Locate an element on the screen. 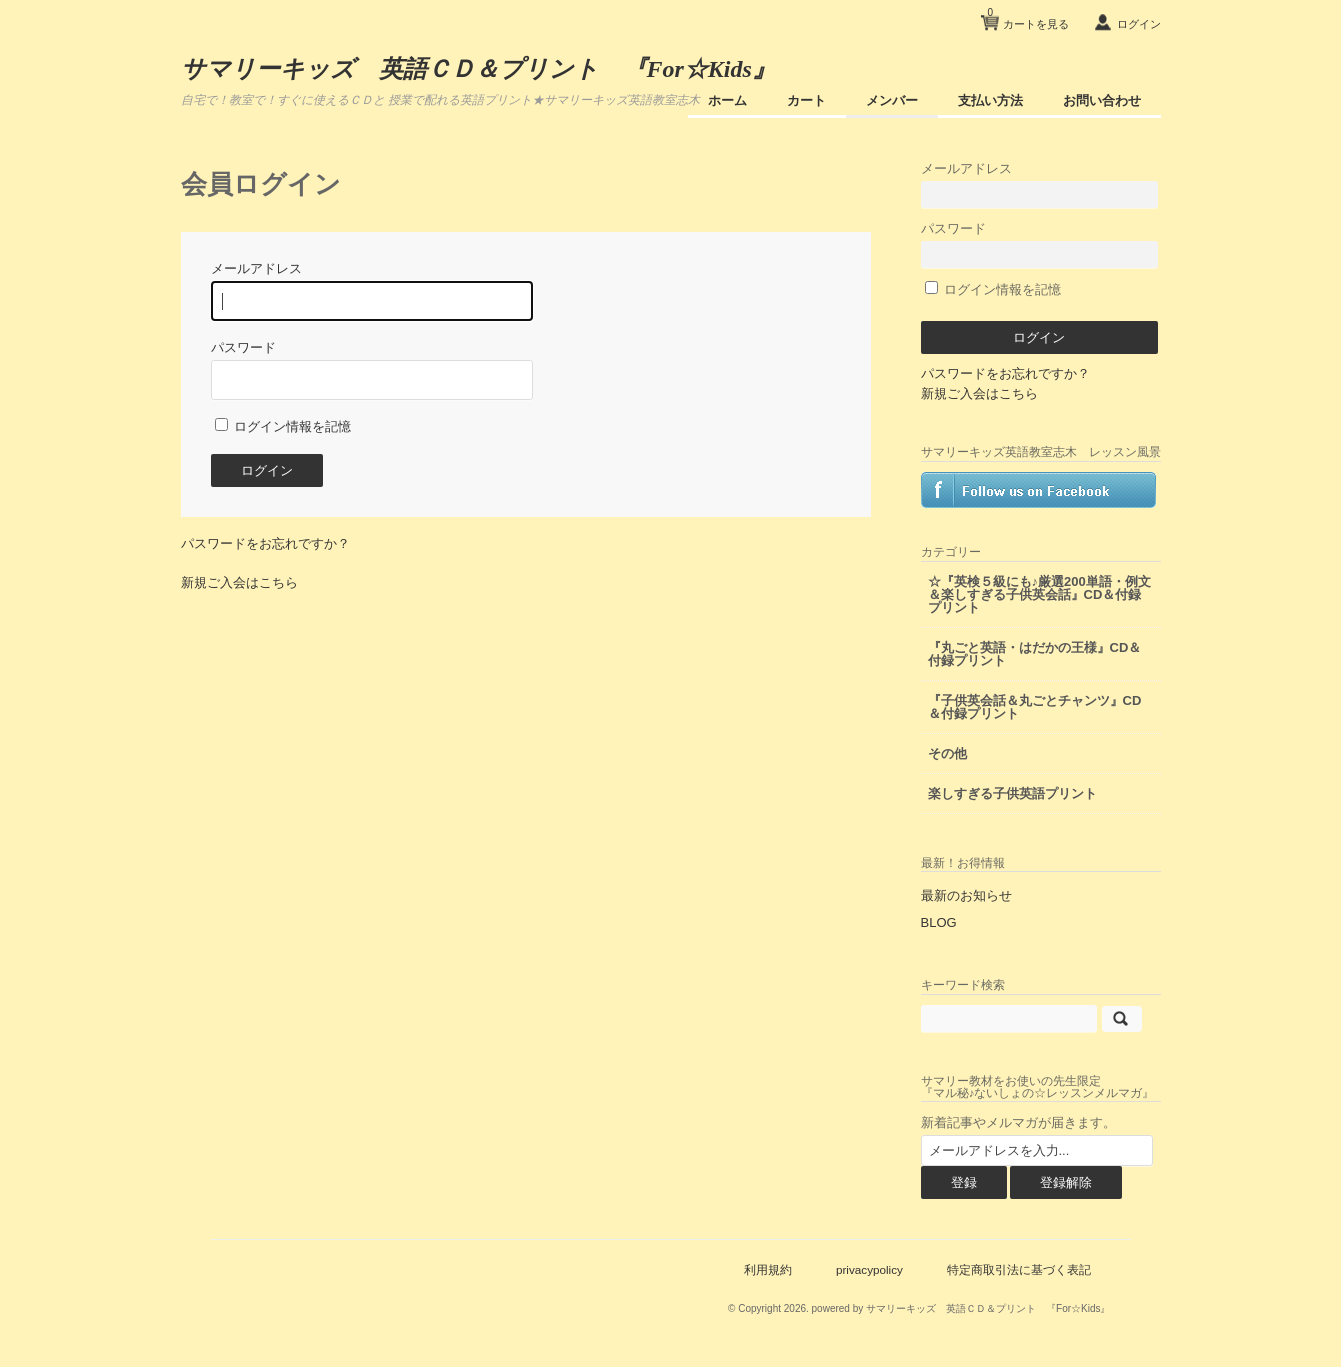 Image resolution: width=1341 pixels, height=1367 pixels. サマリーキッズ 英語ＣＤ＆プリント 『For☆Kids』 is located at coordinates (478, 69).